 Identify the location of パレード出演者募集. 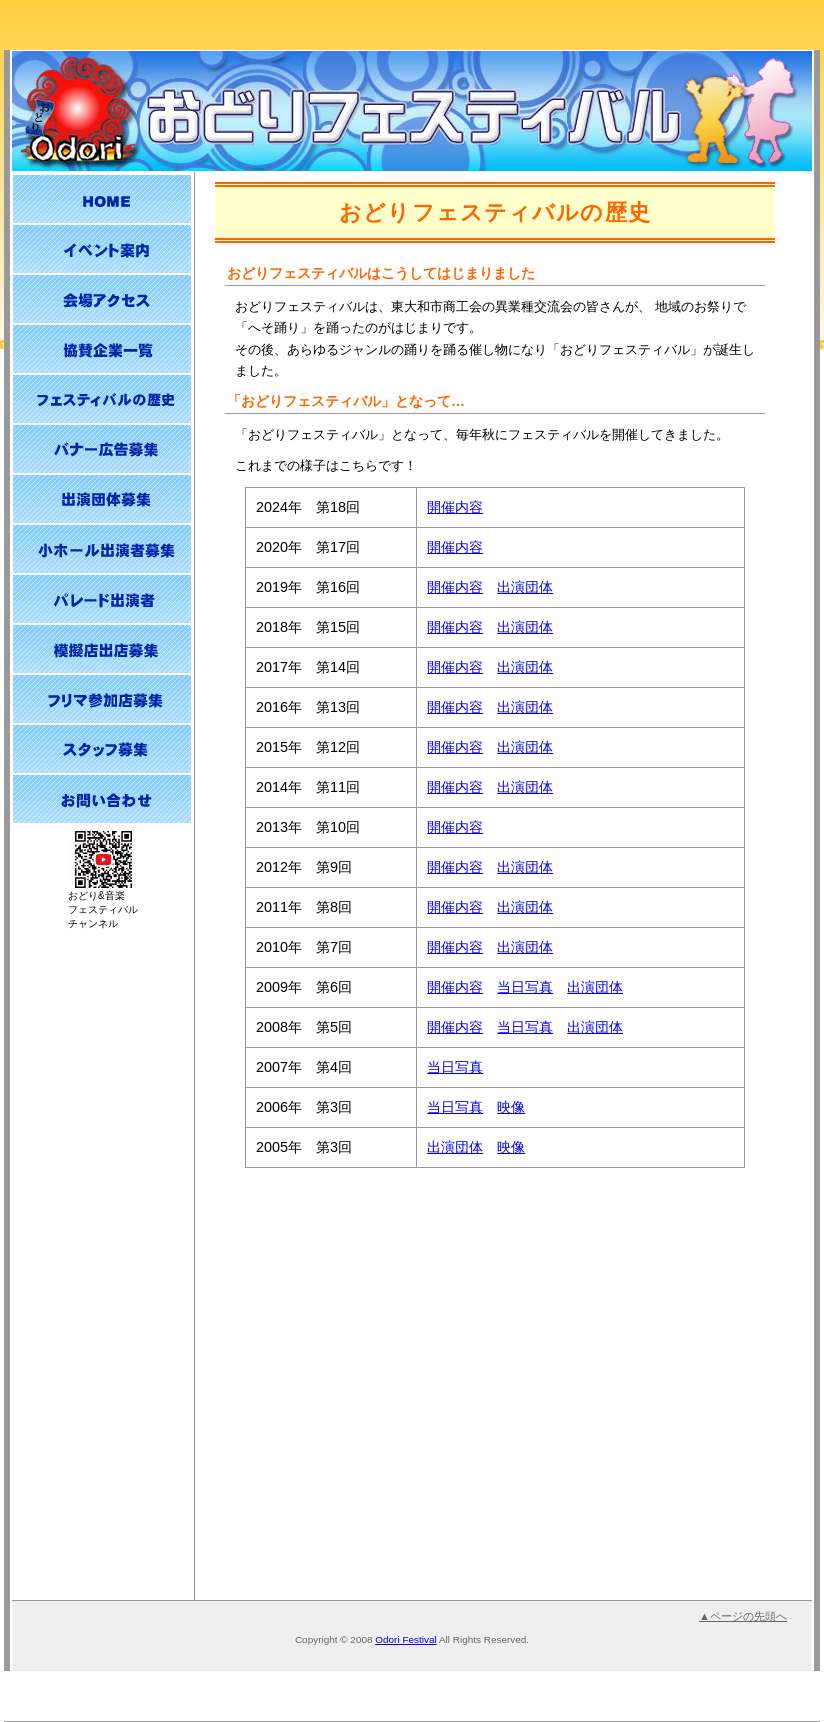
(102, 599).